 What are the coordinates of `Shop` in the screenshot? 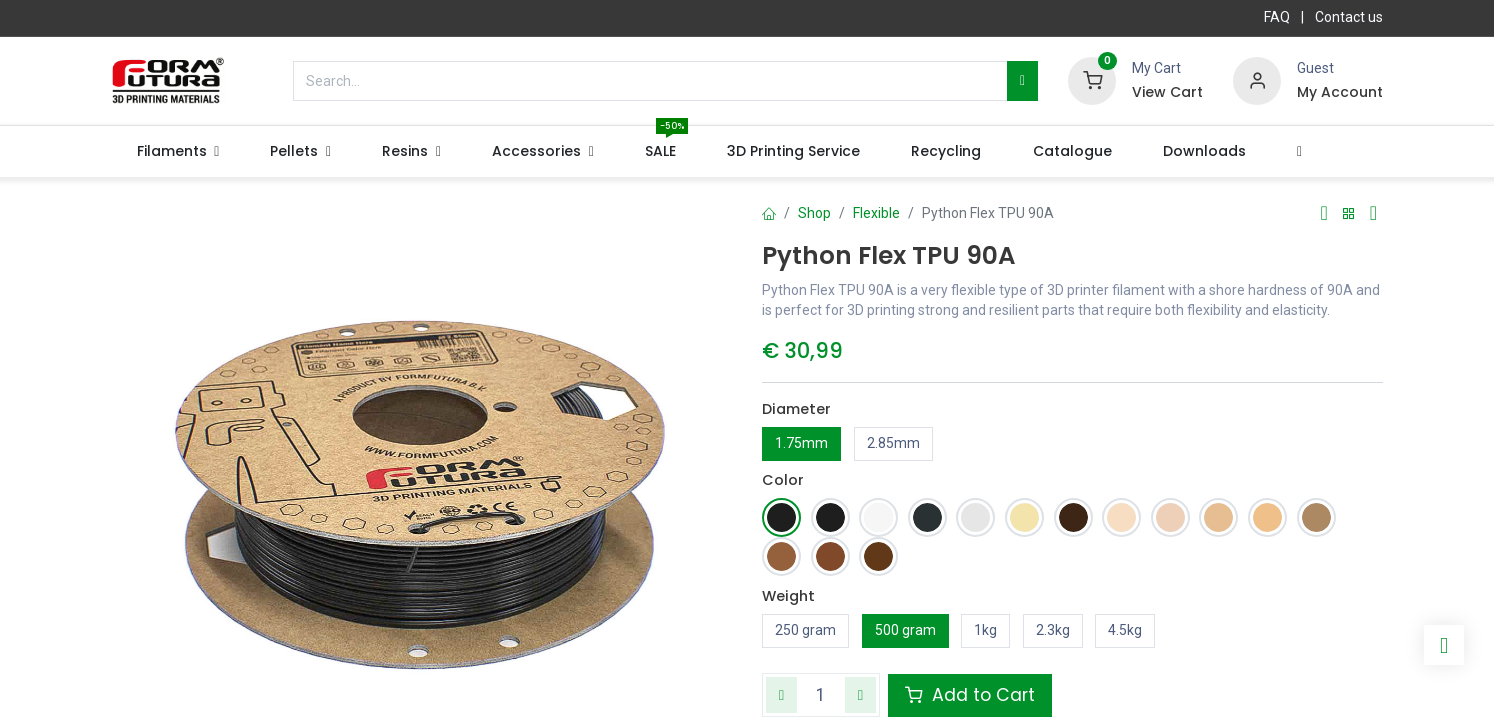 It's located at (814, 213).